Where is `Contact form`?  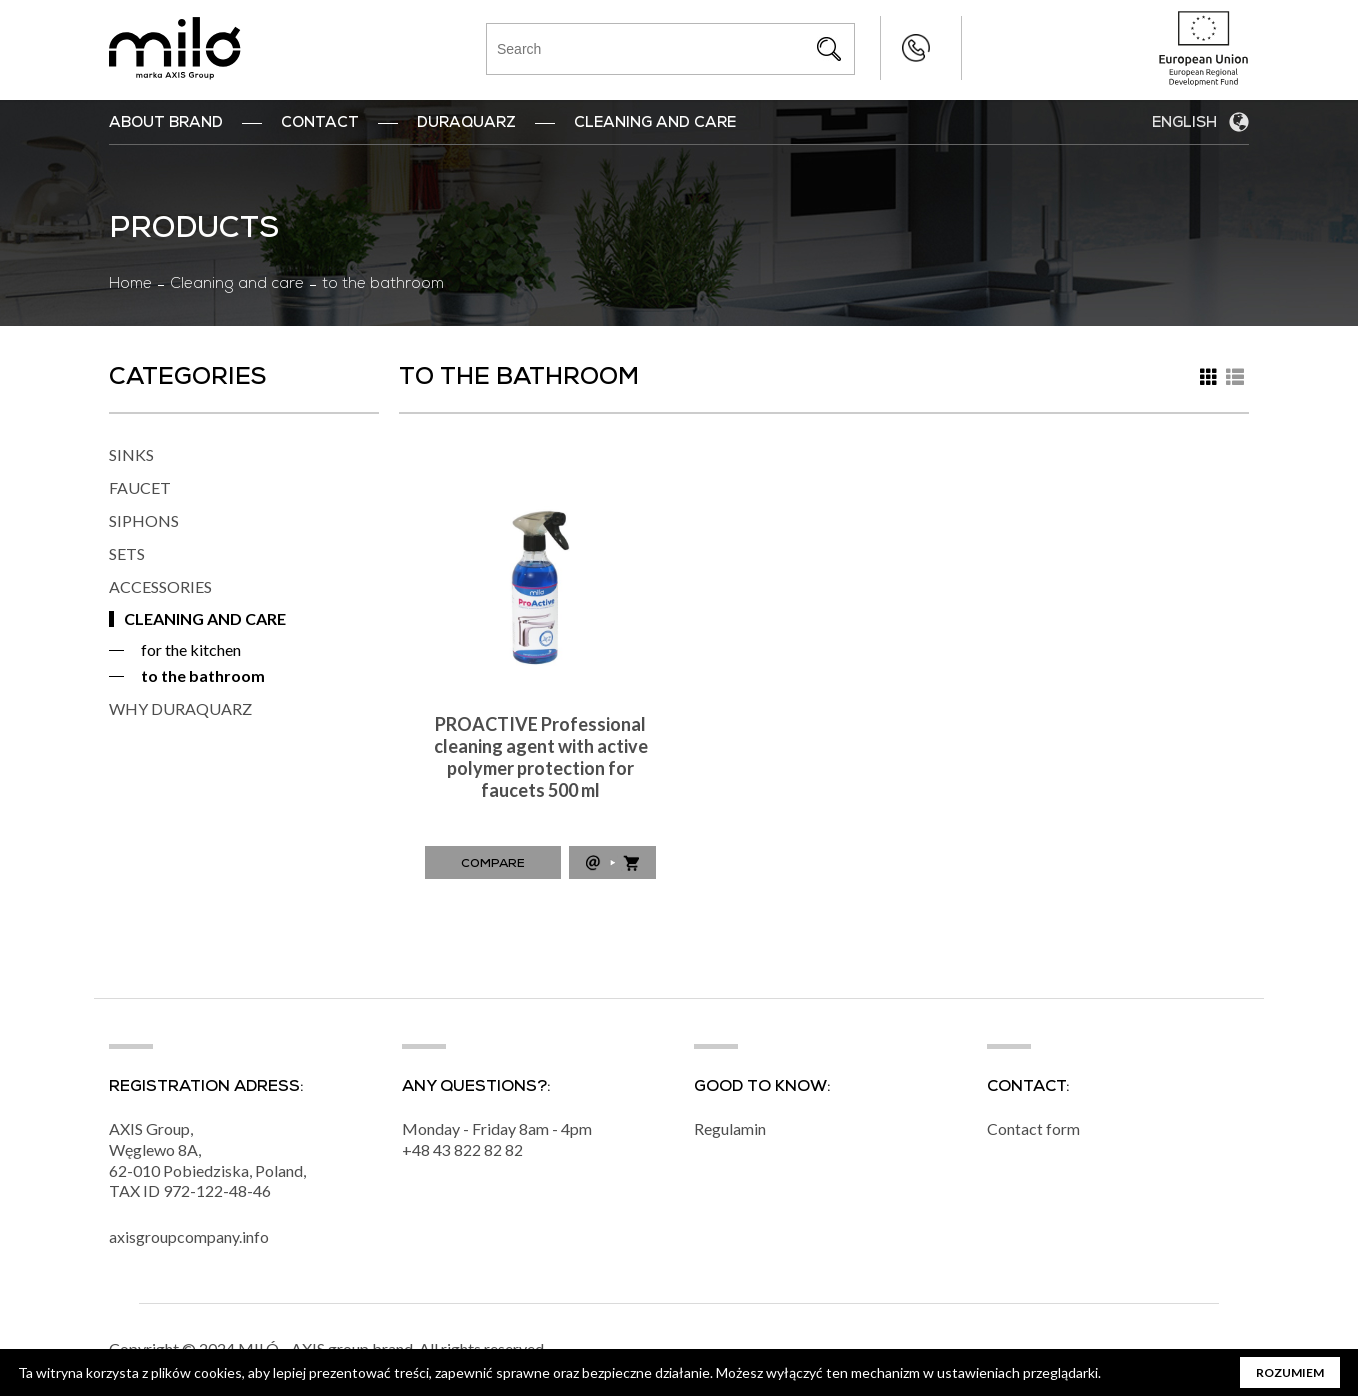 Contact form is located at coordinates (1033, 1129).